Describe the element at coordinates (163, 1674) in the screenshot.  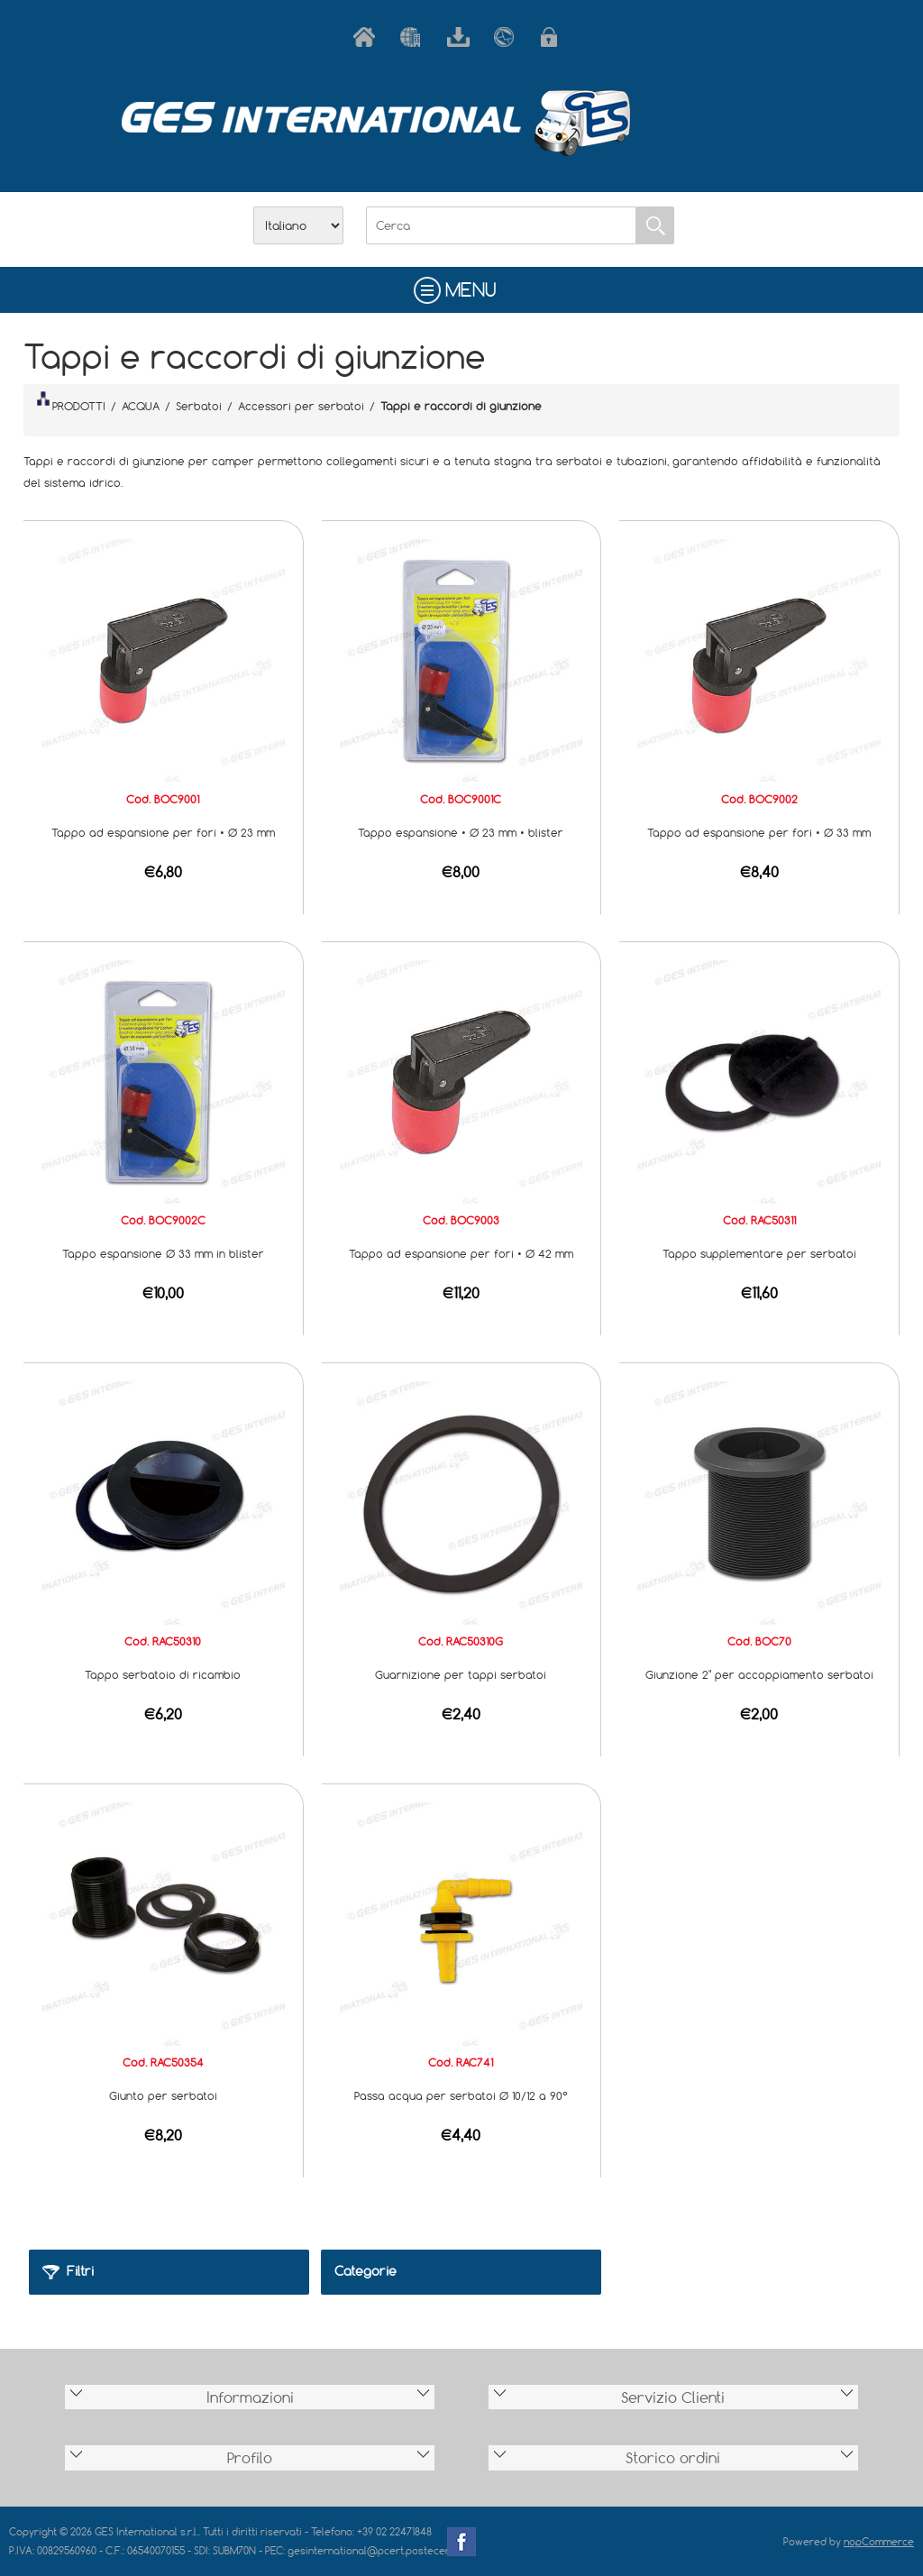
I see `Tappo serbatoio di ricambio` at that location.